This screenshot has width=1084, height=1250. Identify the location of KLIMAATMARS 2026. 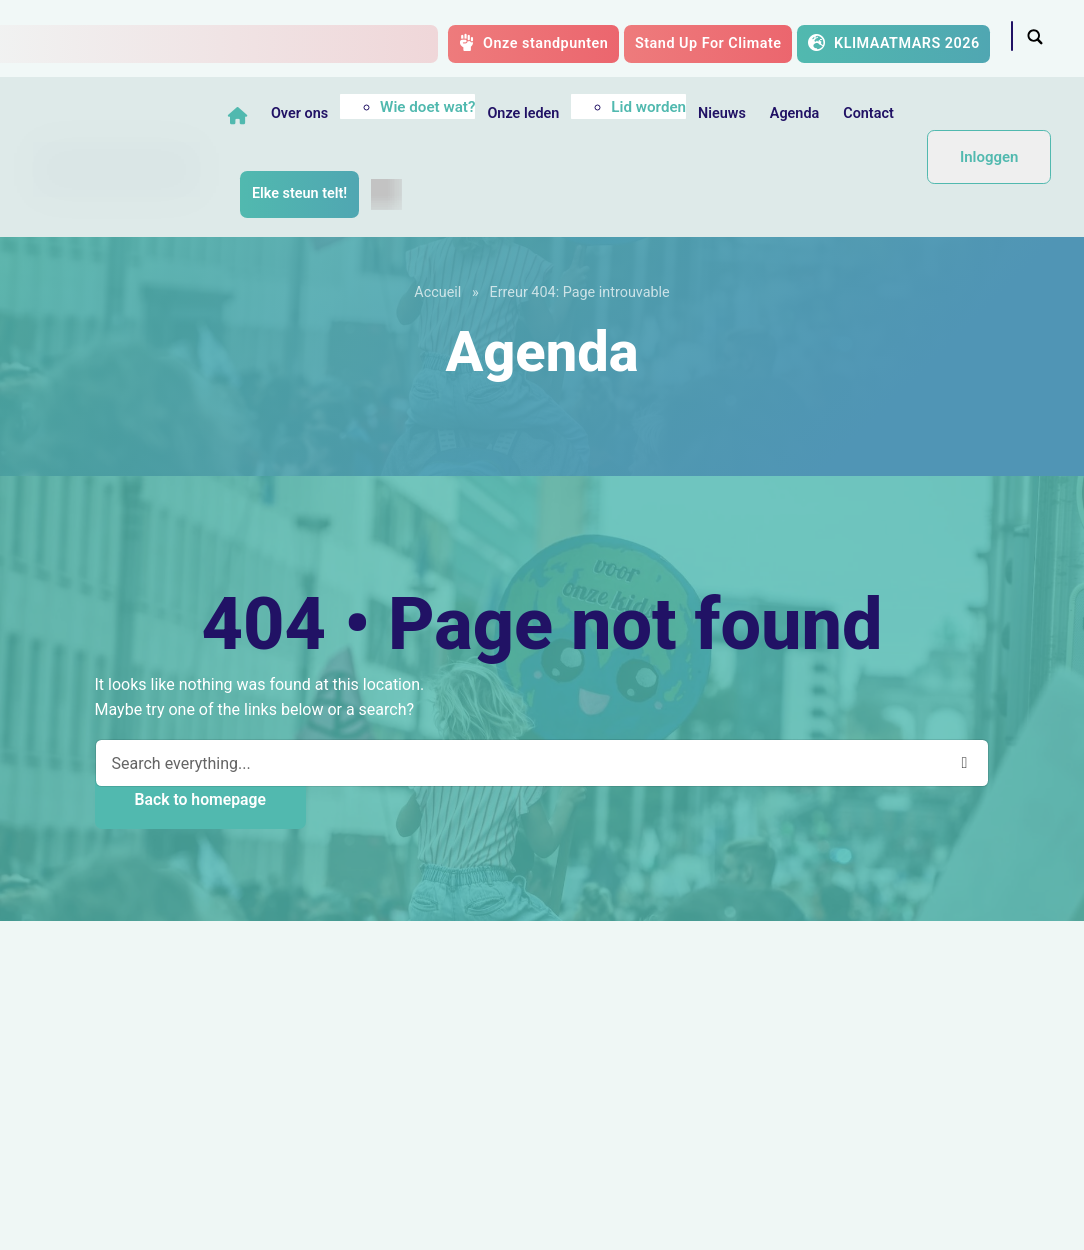
(894, 43).